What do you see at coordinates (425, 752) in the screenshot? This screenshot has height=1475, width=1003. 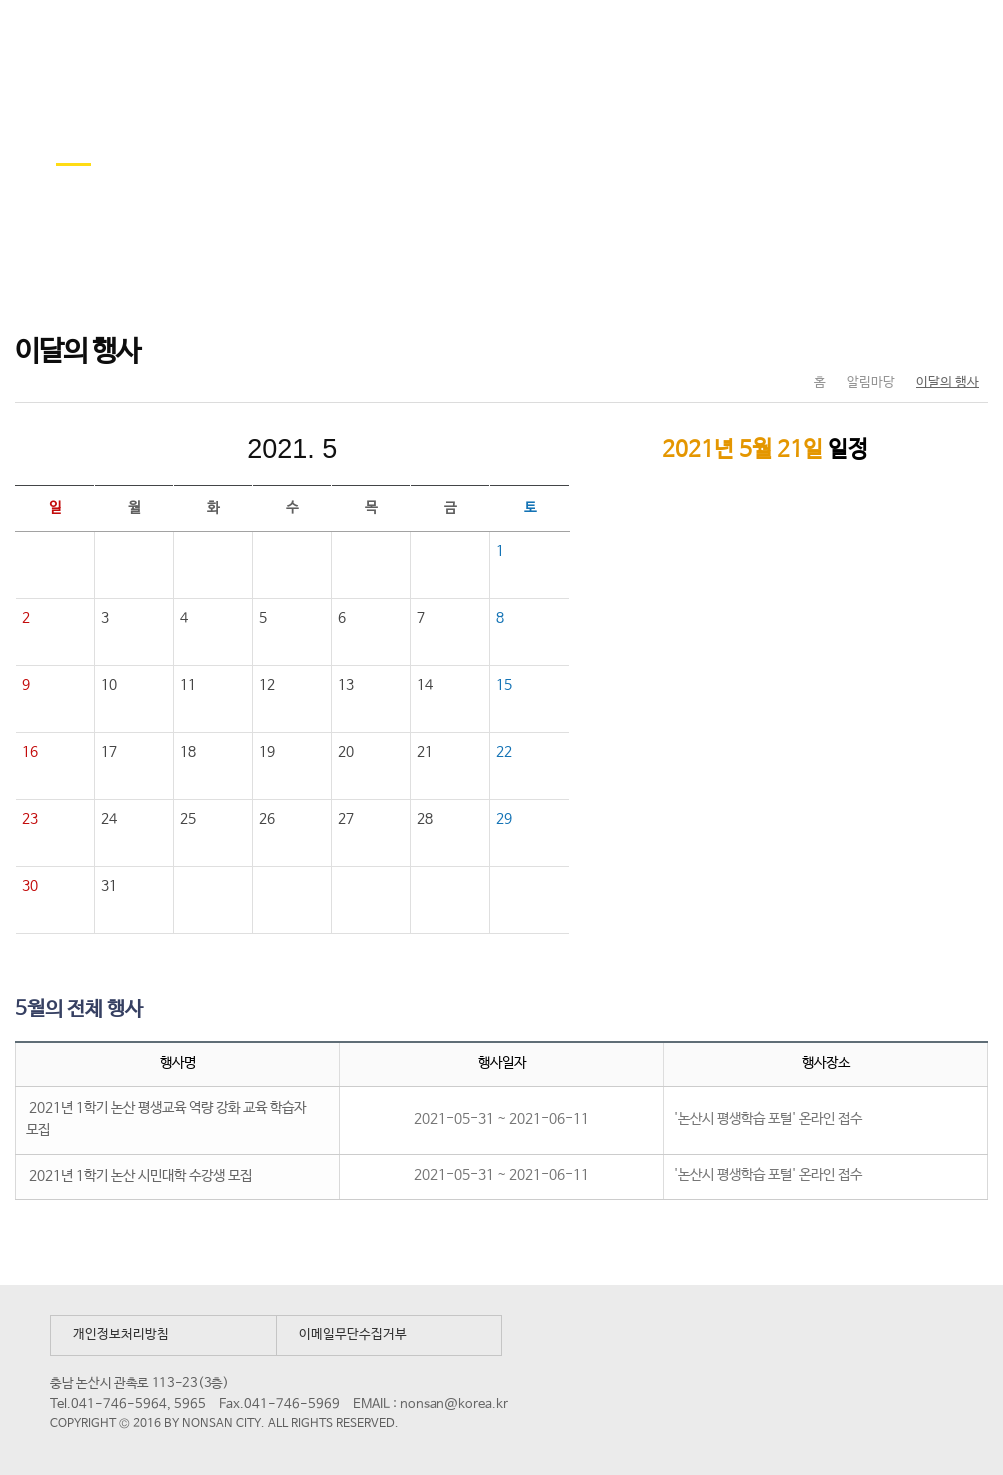 I see `21` at bounding box center [425, 752].